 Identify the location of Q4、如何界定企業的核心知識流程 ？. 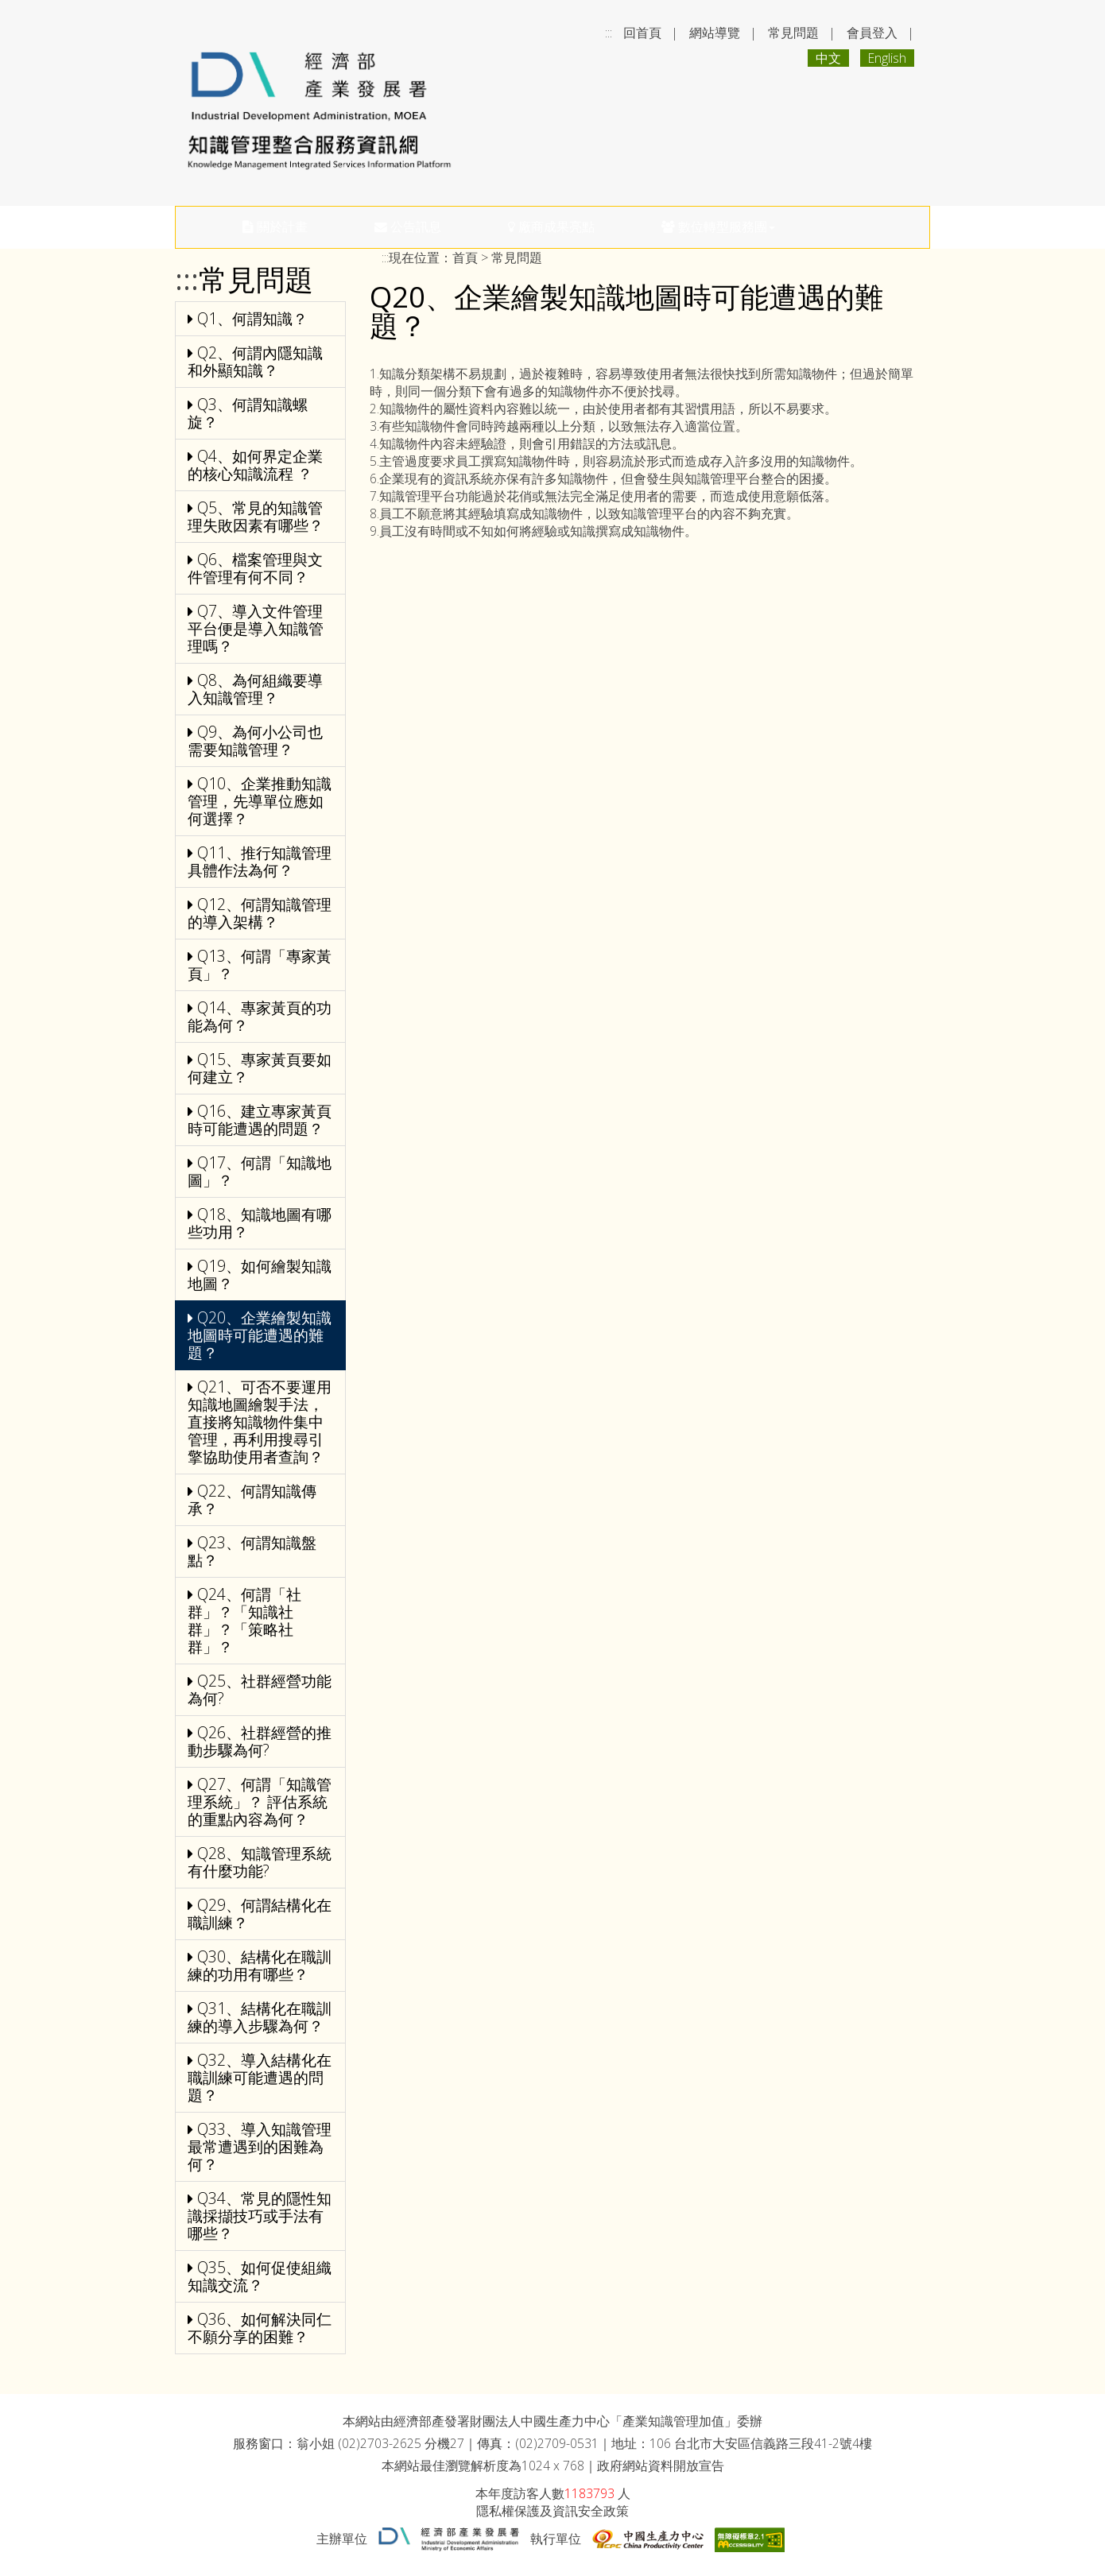
(255, 464).